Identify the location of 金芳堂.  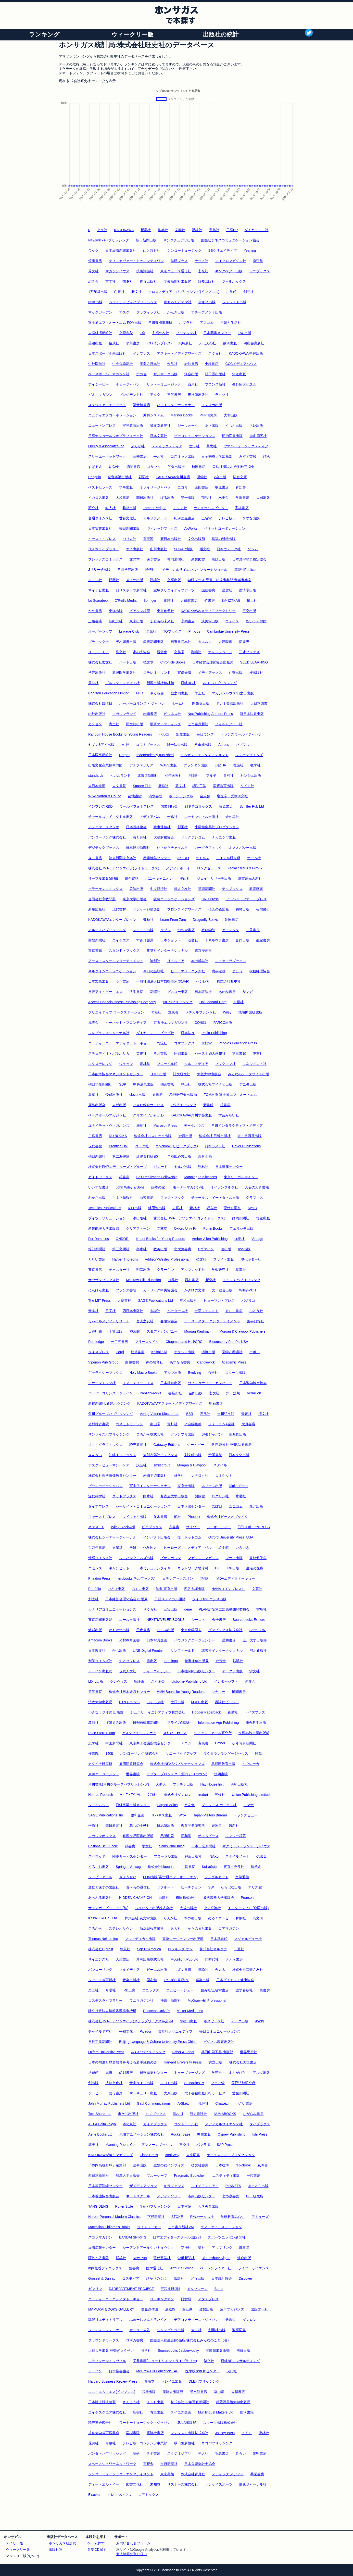
(220, 1661).